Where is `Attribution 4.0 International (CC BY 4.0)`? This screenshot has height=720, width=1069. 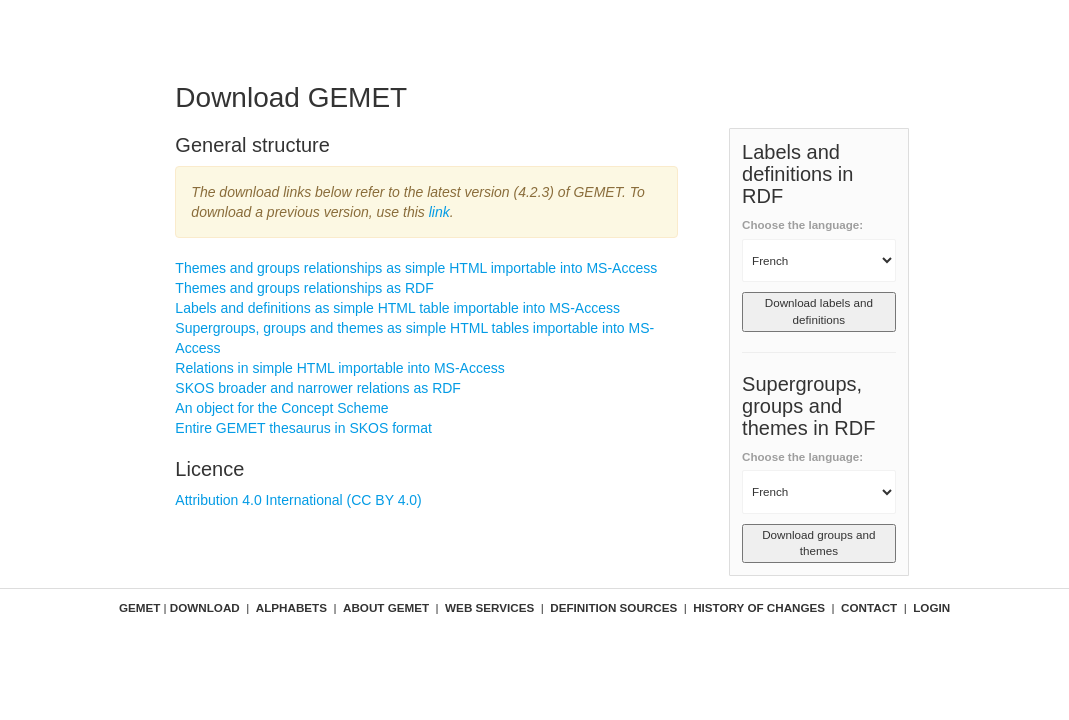 Attribution 4.0 International (CC BY 4.0) is located at coordinates (298, 500).